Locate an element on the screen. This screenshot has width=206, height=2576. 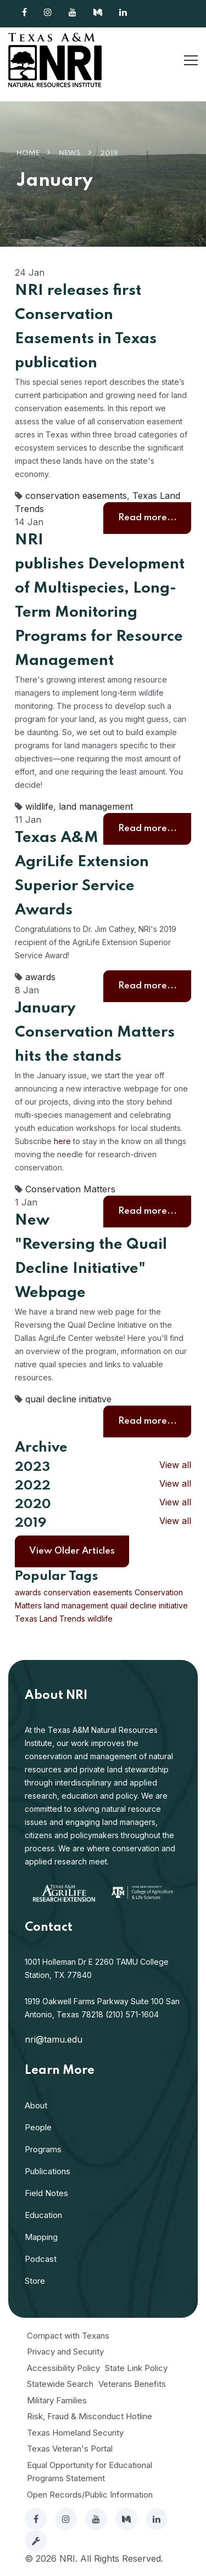
Publications is located at coordinates (47, 2171).